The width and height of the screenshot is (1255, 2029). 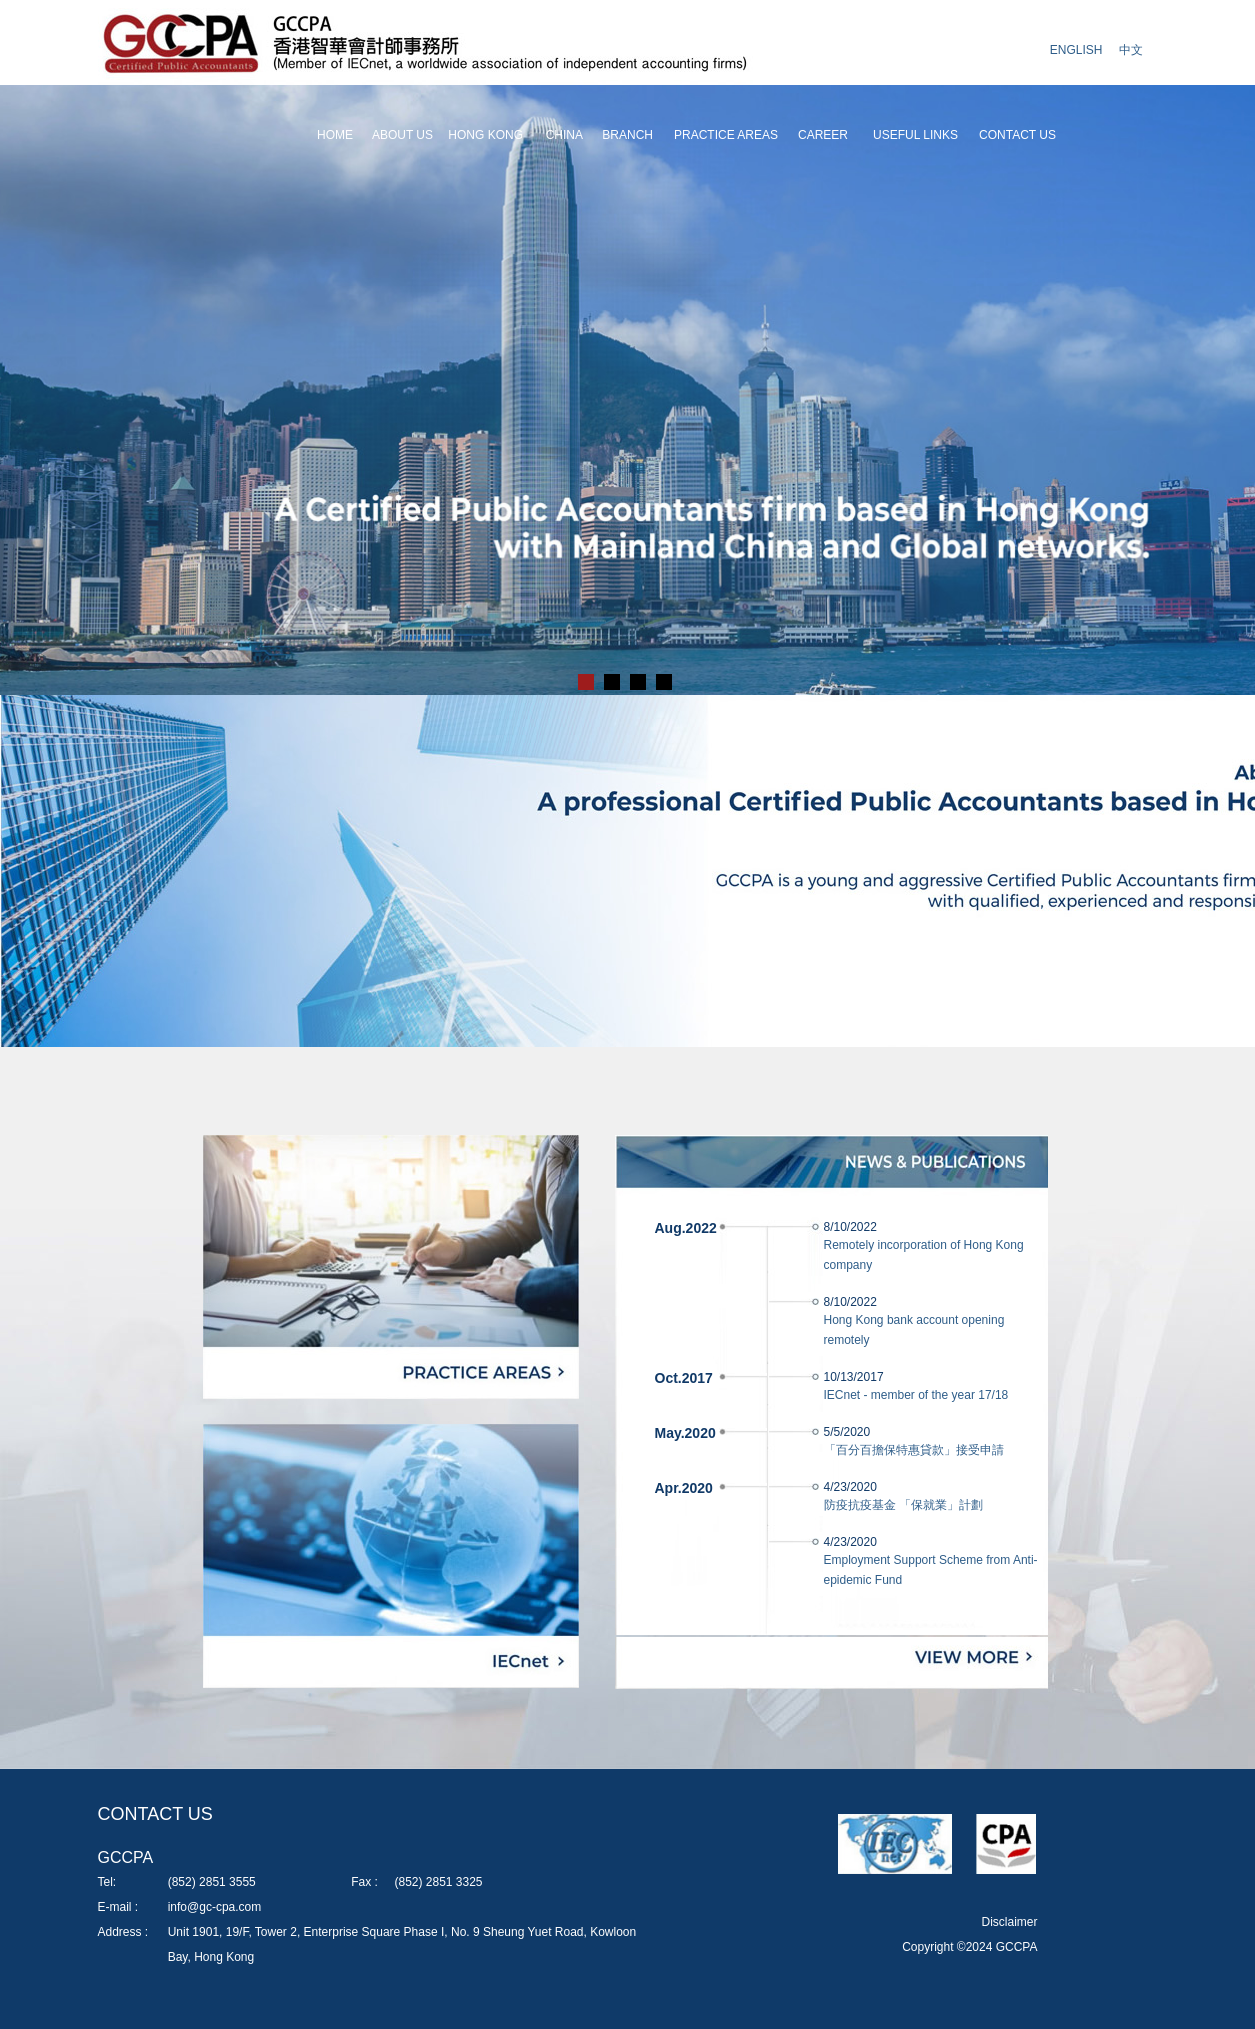 What do you see at coordinates (915, 135) in the screenshot?
I see `USEFUL LINKS` at bounding box center [915, 135].